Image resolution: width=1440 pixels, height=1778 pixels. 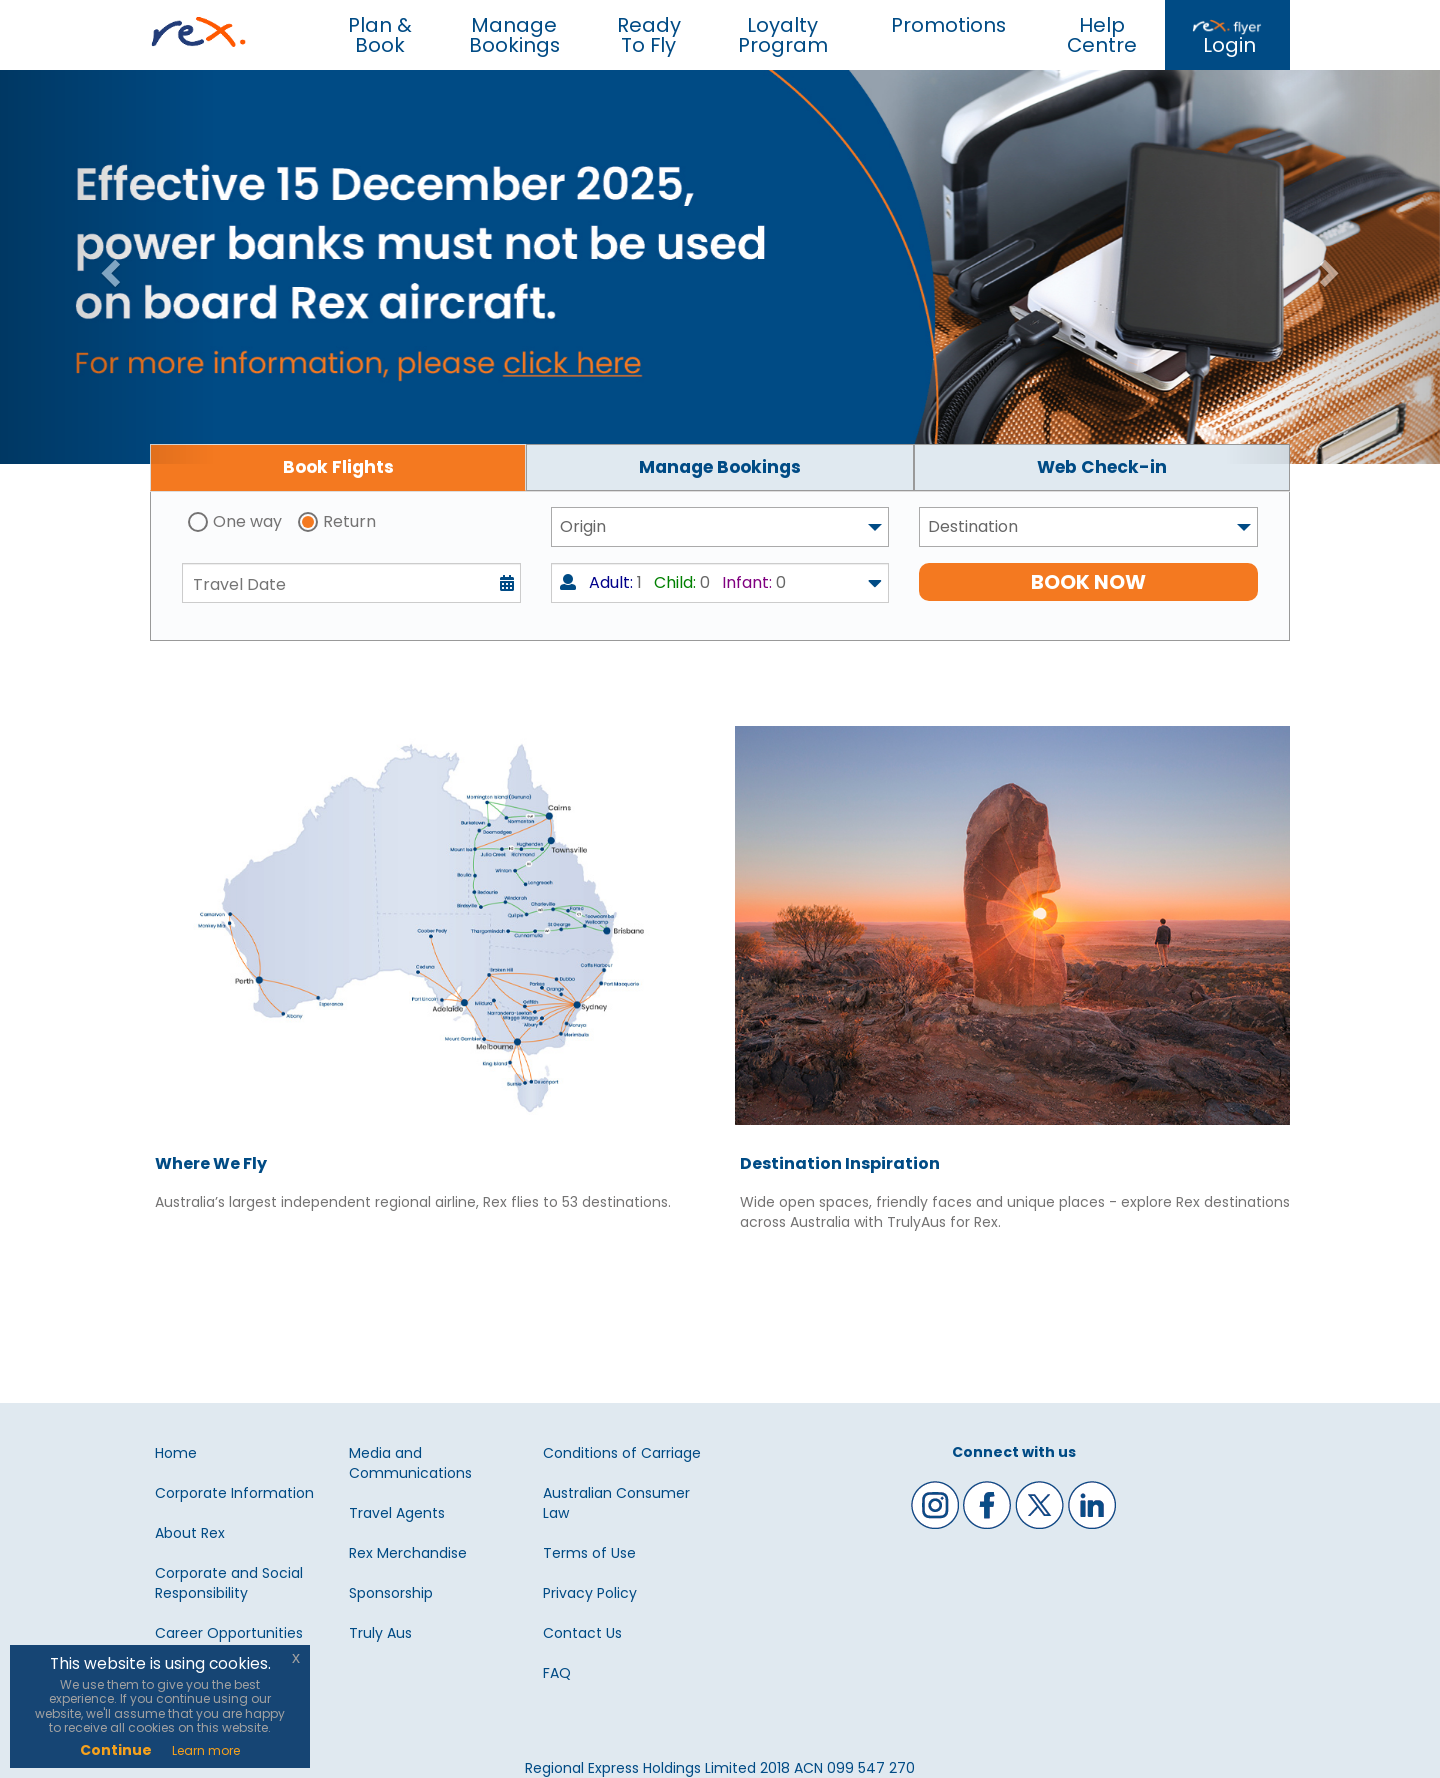 What do you see at coordinates (589, 1553) in the screenshot?
I see `Terms of Use` at bounding box center [589, 1553].